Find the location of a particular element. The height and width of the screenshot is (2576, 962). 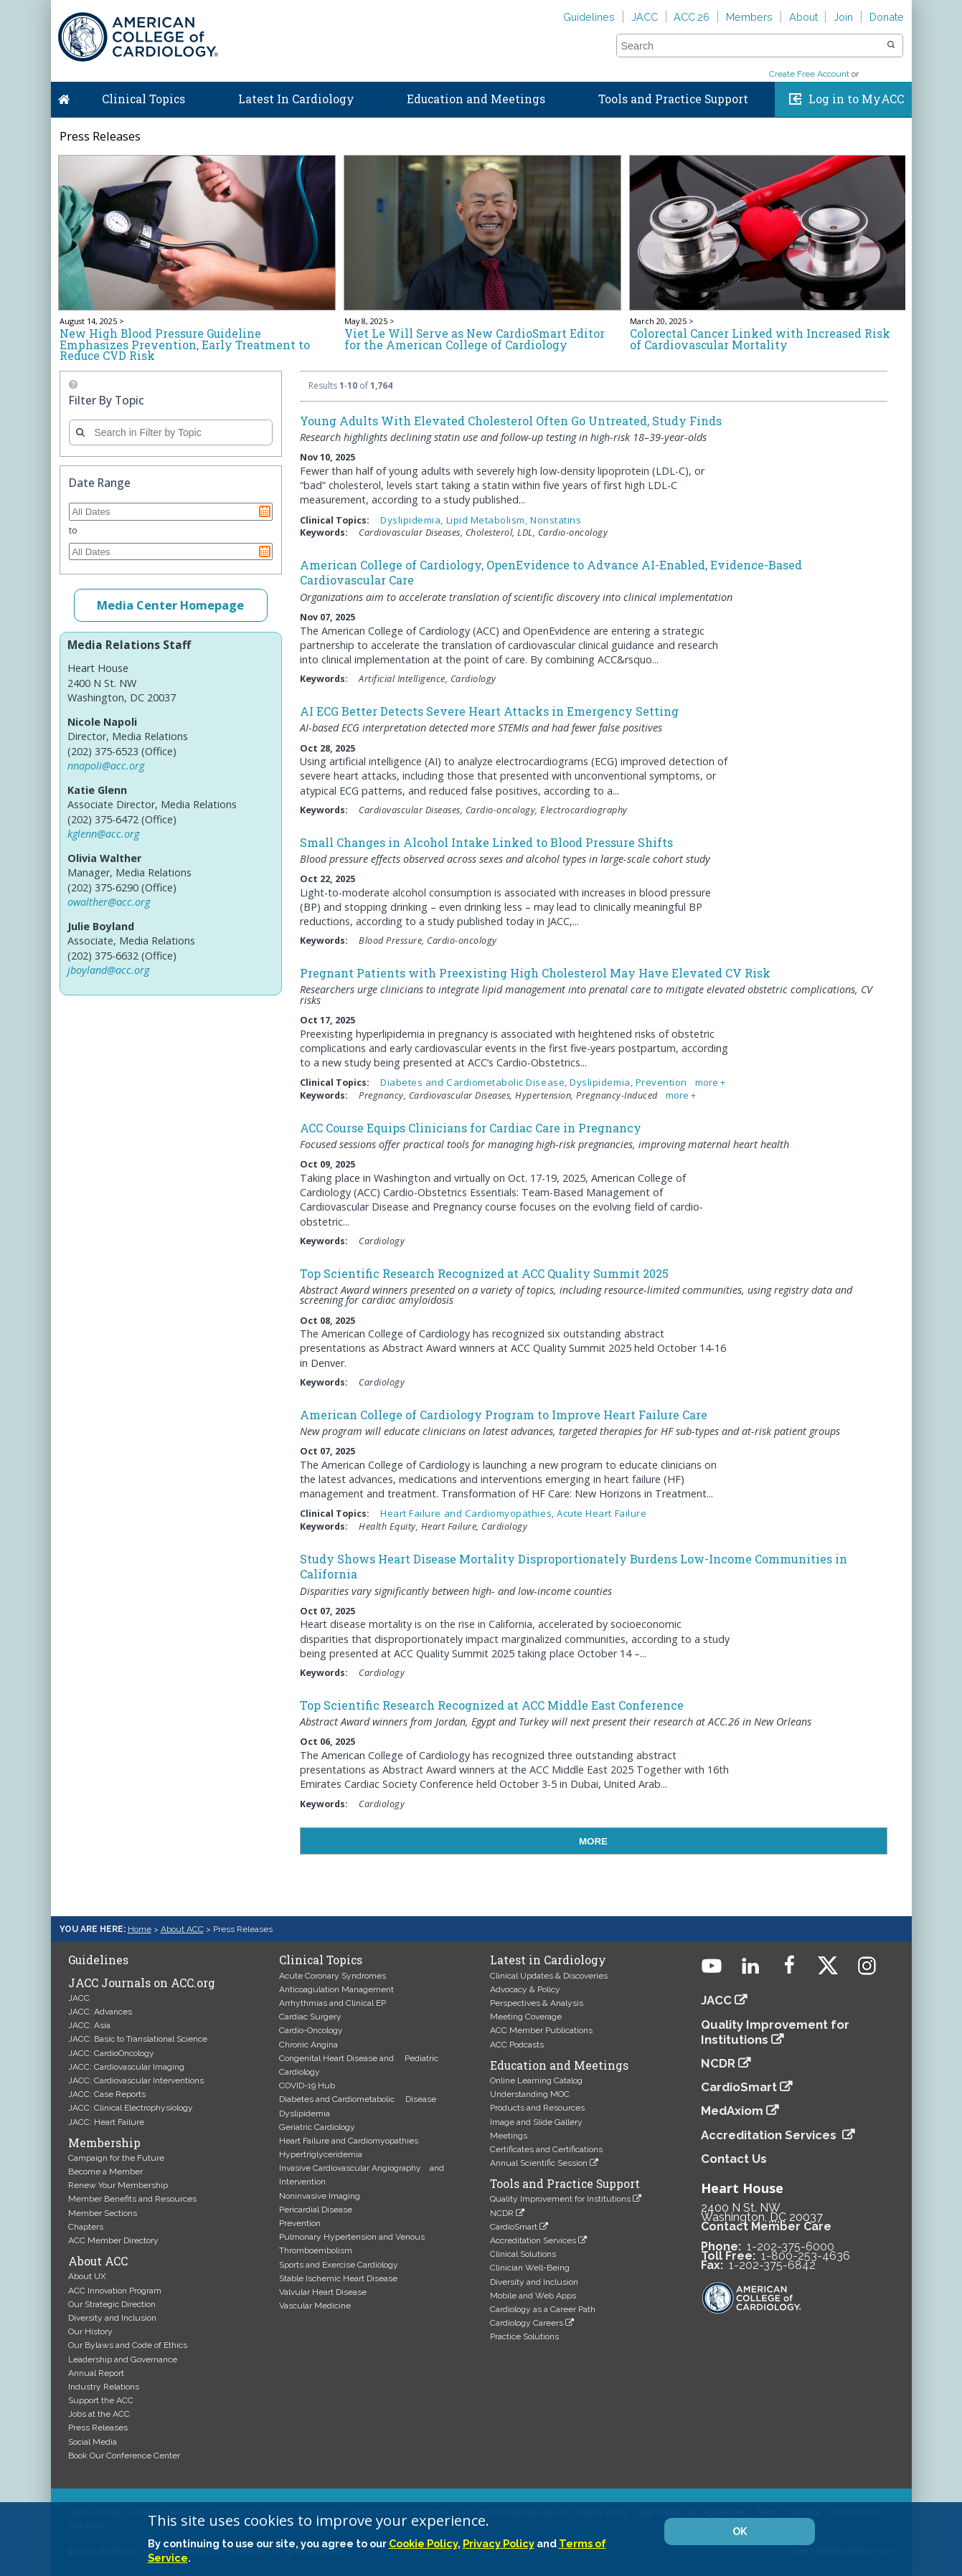

About is located at coordinates (803, 17).